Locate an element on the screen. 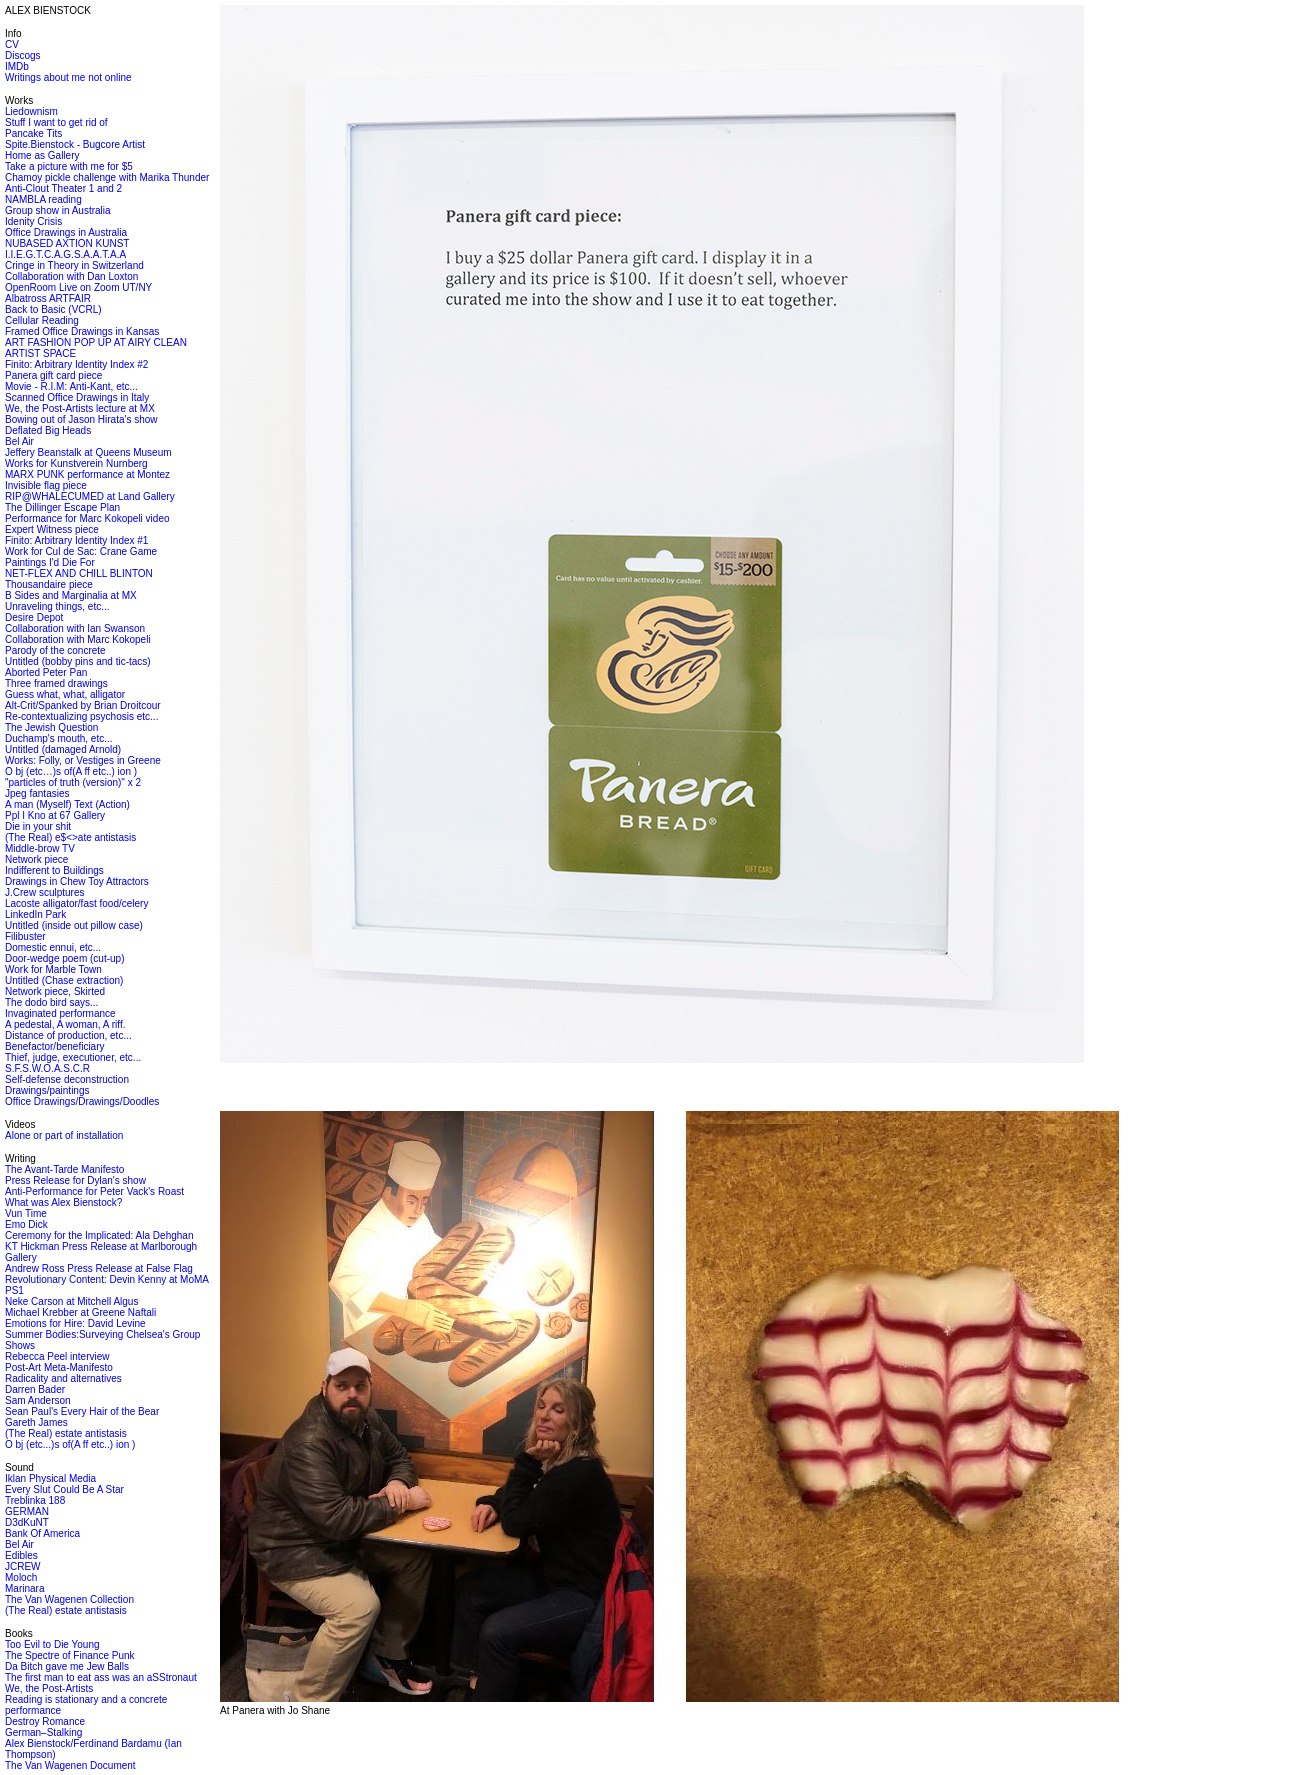 The width and height of the screenshot is (1292, 1775). Alone or part of installation is located at coordinates (64, 1135).